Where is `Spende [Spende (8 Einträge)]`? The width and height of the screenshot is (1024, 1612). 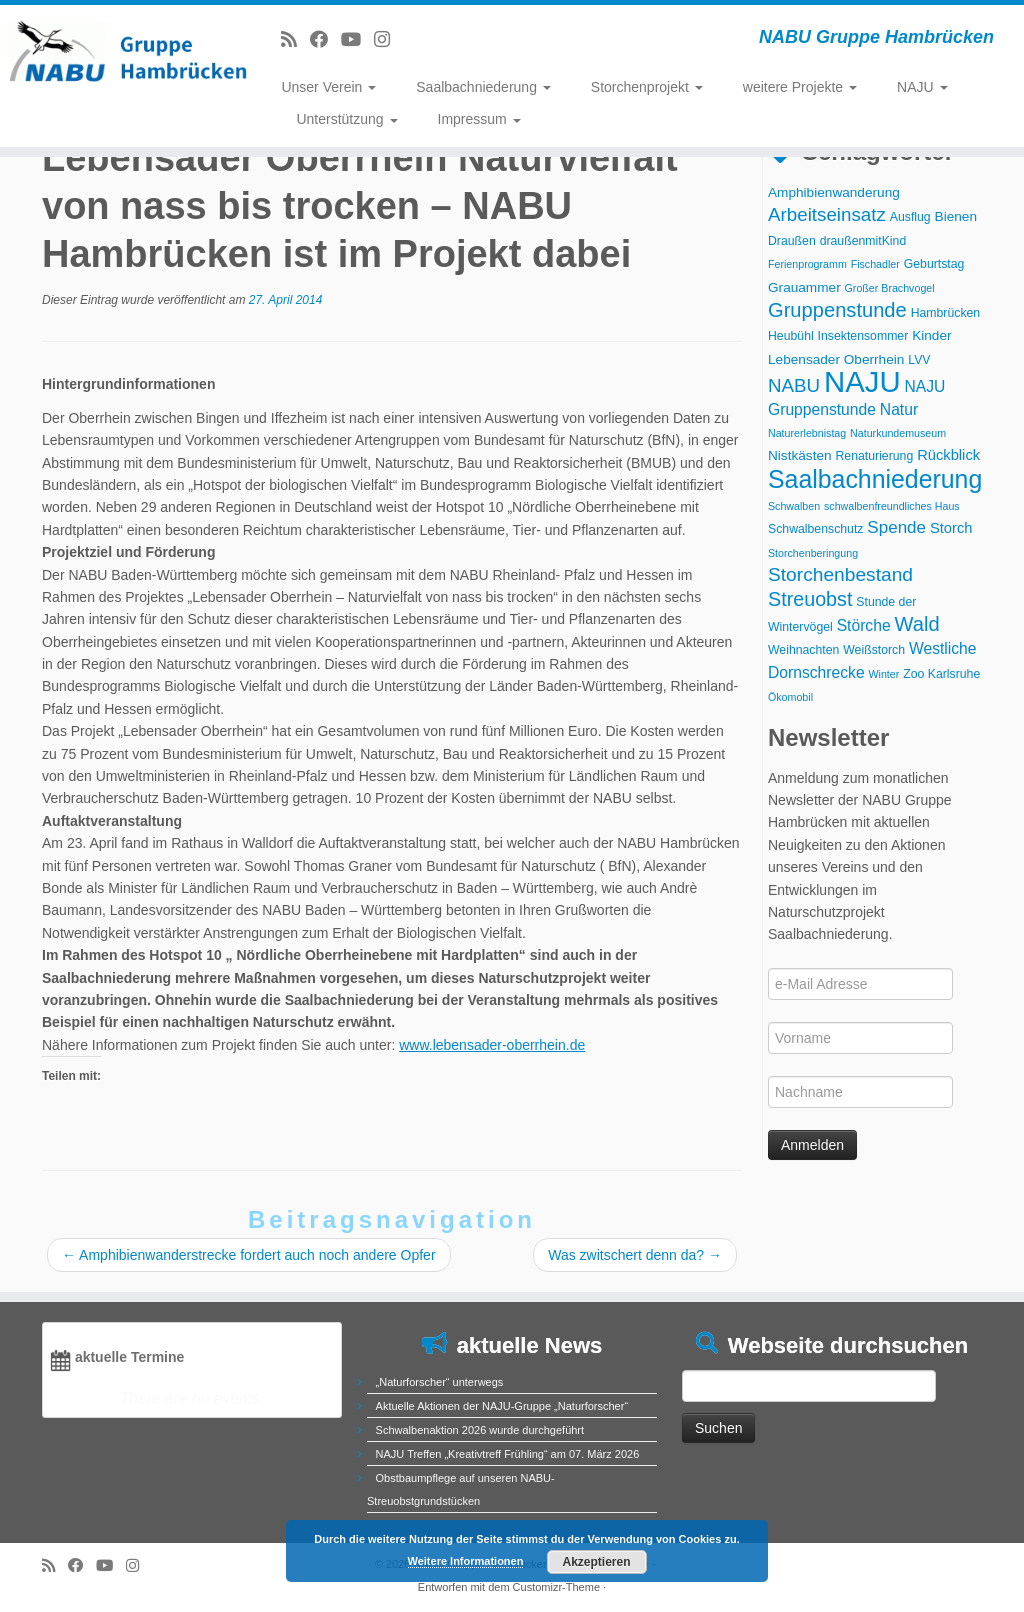
Spende [Spende (8 Einträge)] is located at coordinates (896, 527).